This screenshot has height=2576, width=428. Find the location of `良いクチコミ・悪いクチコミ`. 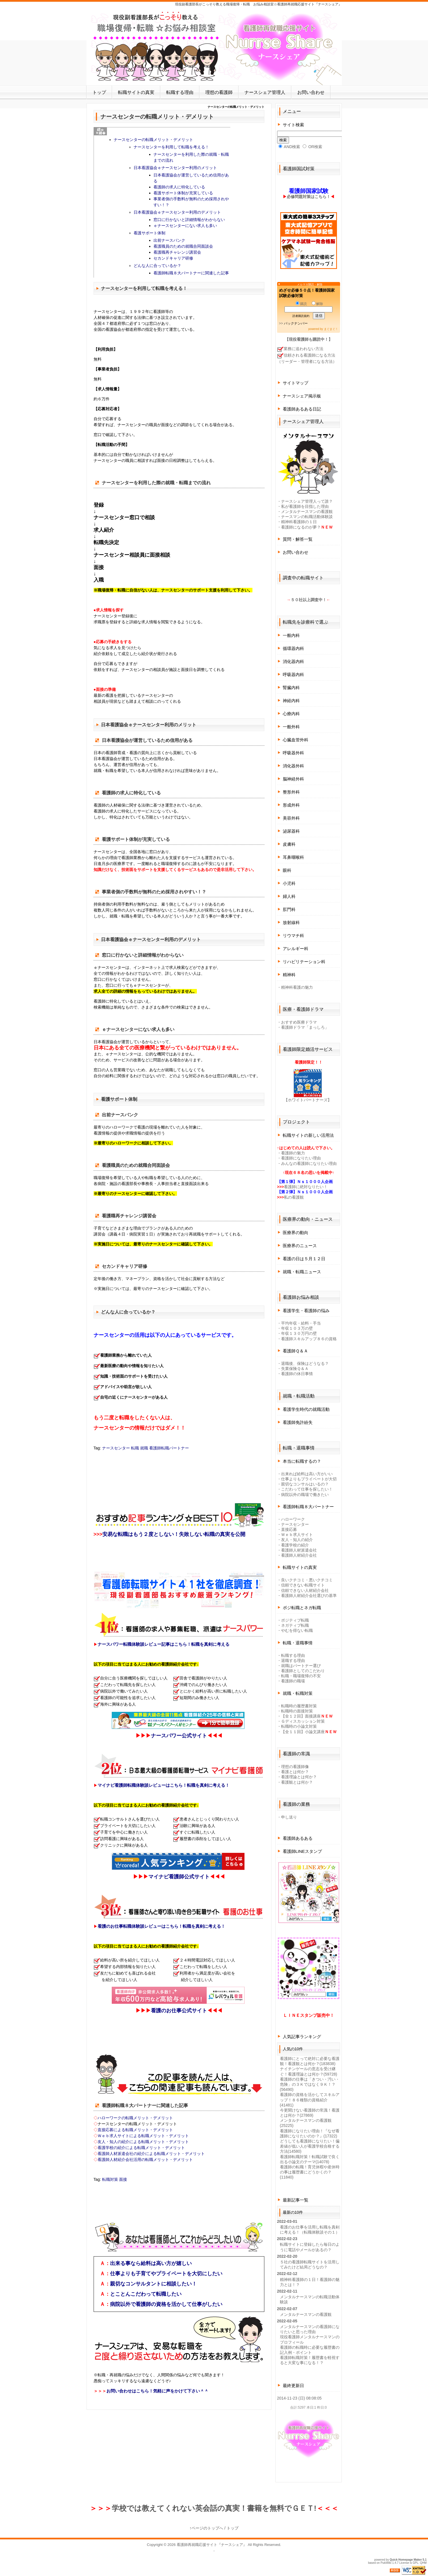

良いクチコミ・悪いクチコミ is located at coordinates (307, 1580).